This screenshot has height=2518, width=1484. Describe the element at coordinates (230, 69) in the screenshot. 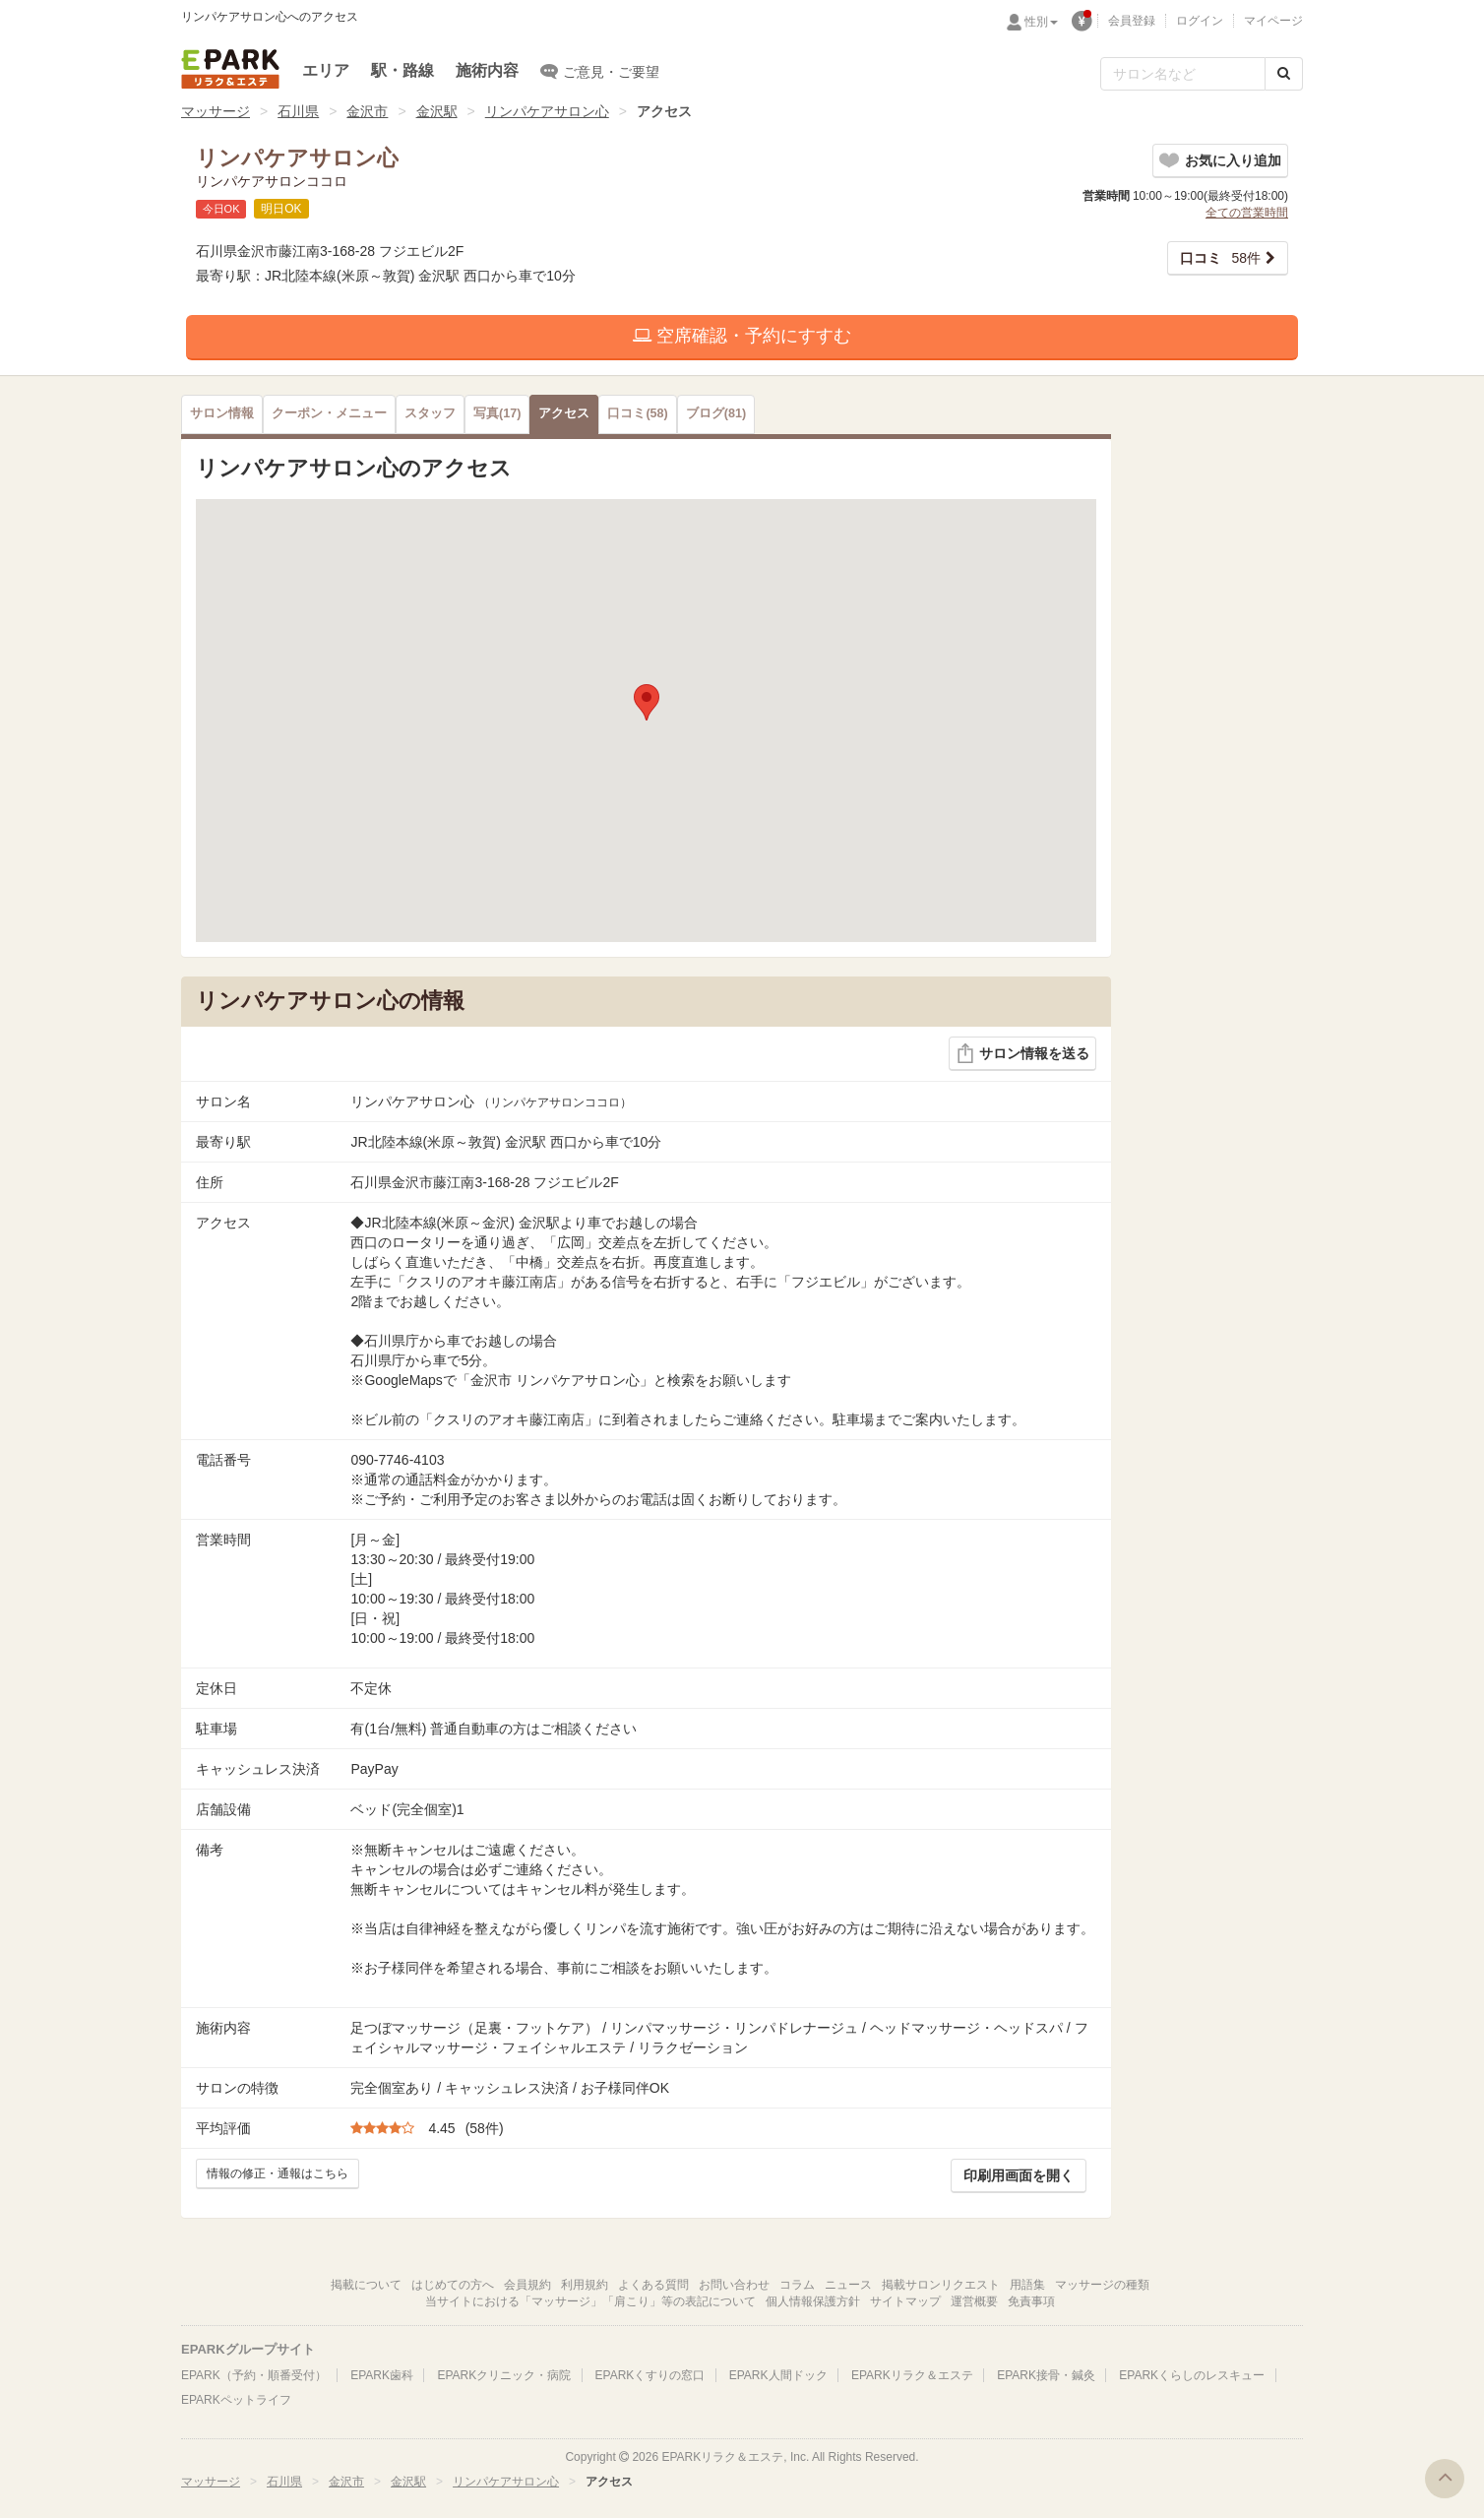

I see `EPARKリラク＆エステ` at that location.